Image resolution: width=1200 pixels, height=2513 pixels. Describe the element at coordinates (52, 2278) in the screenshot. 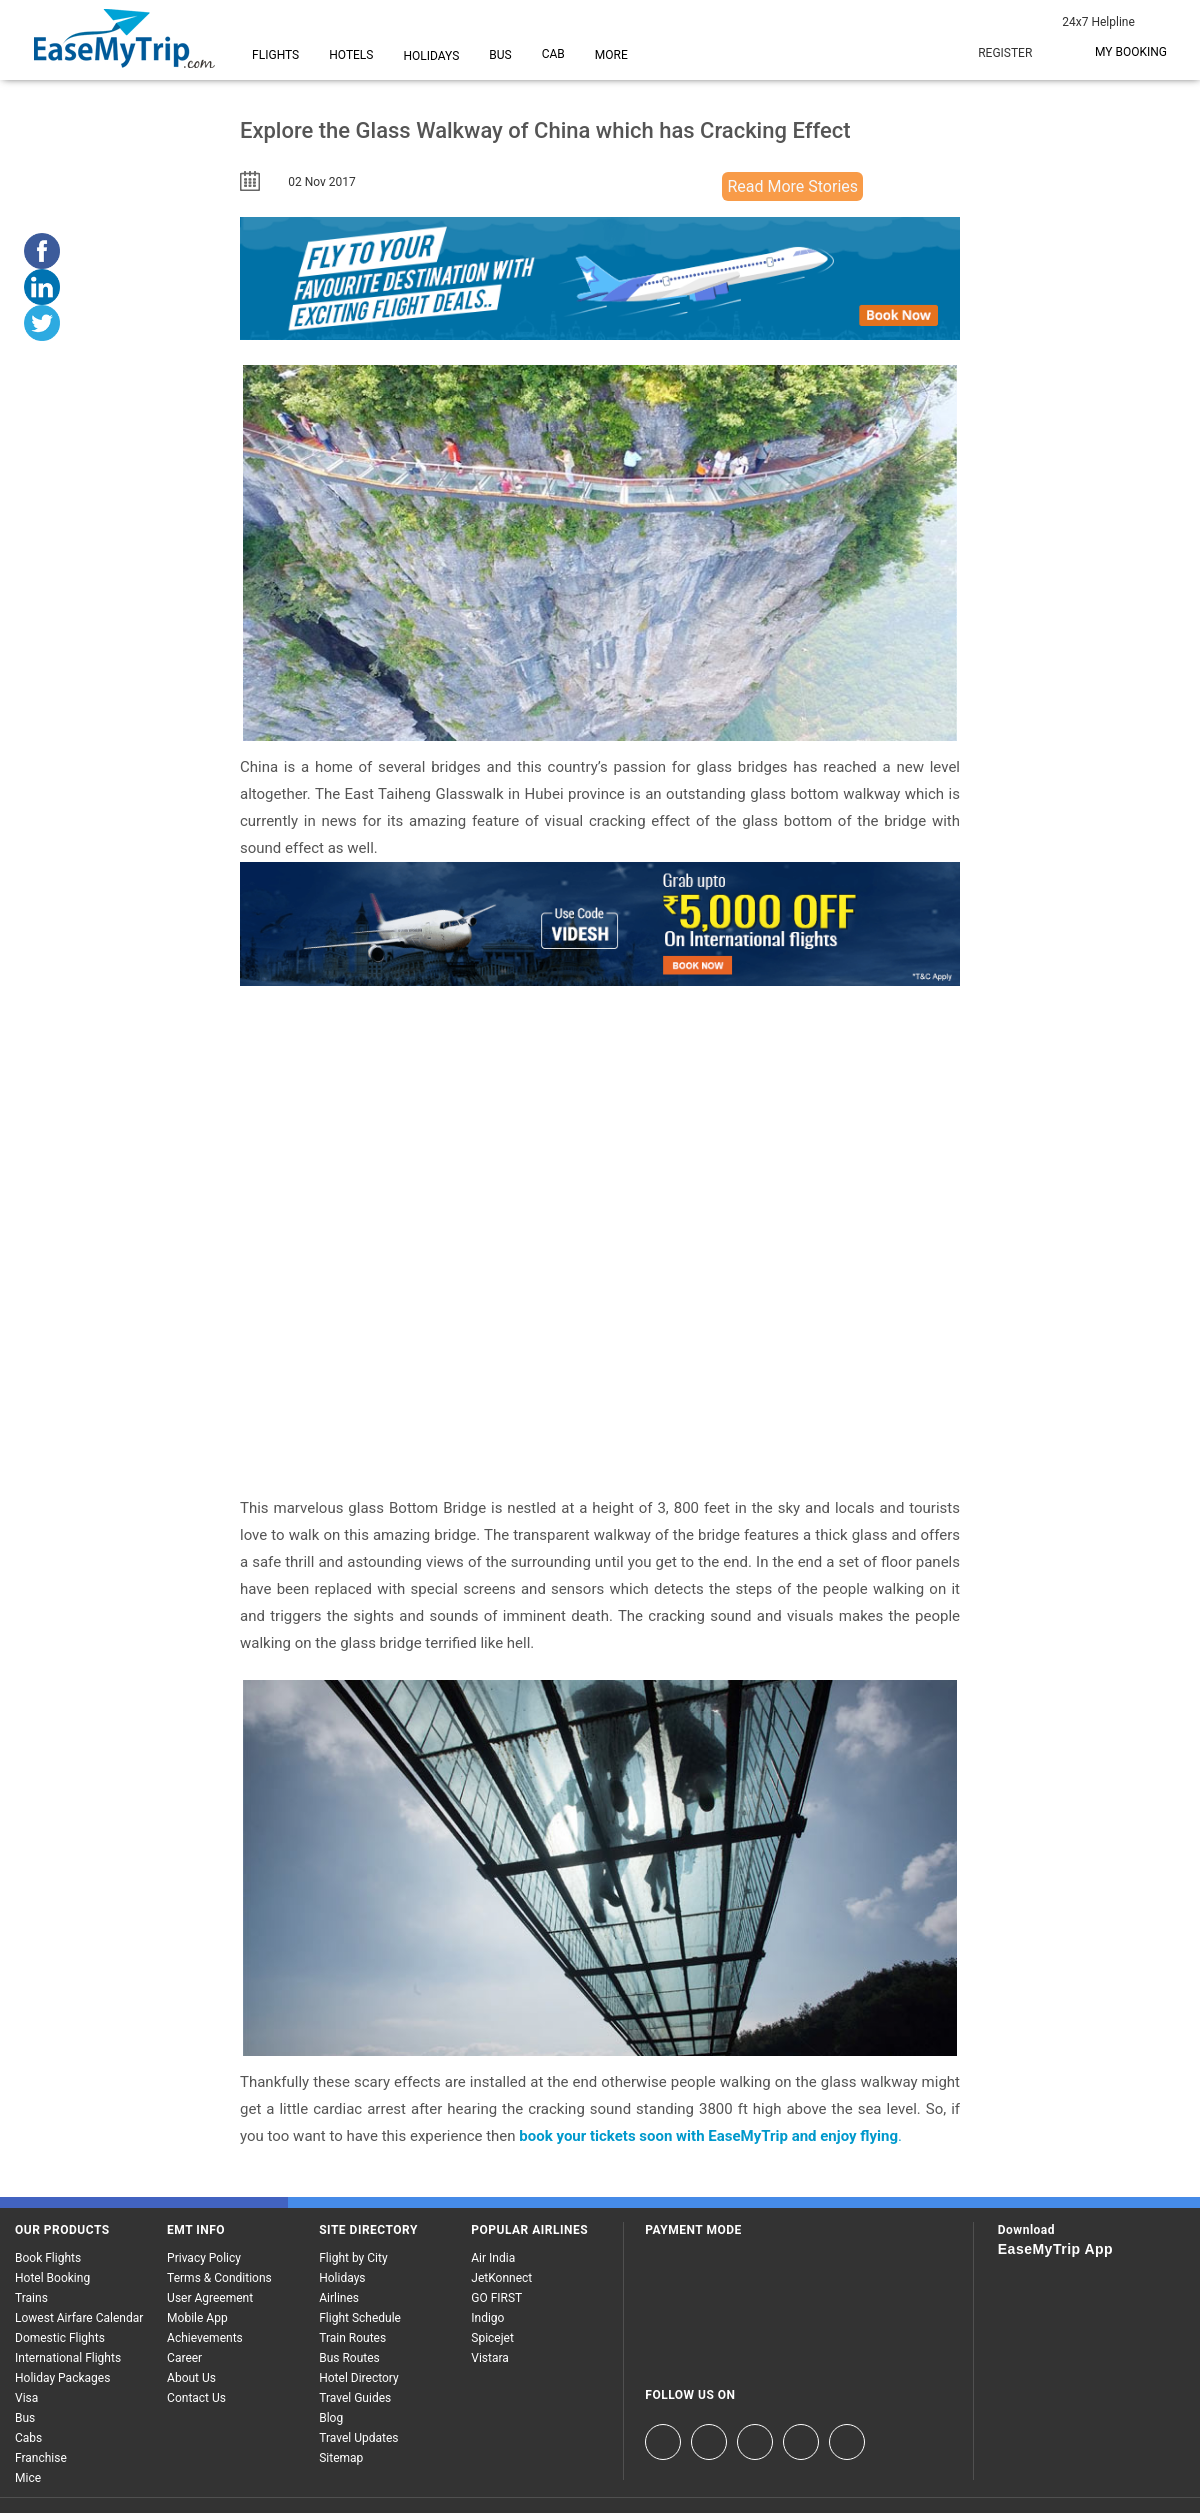

I see `Hotel Booking` at that location.